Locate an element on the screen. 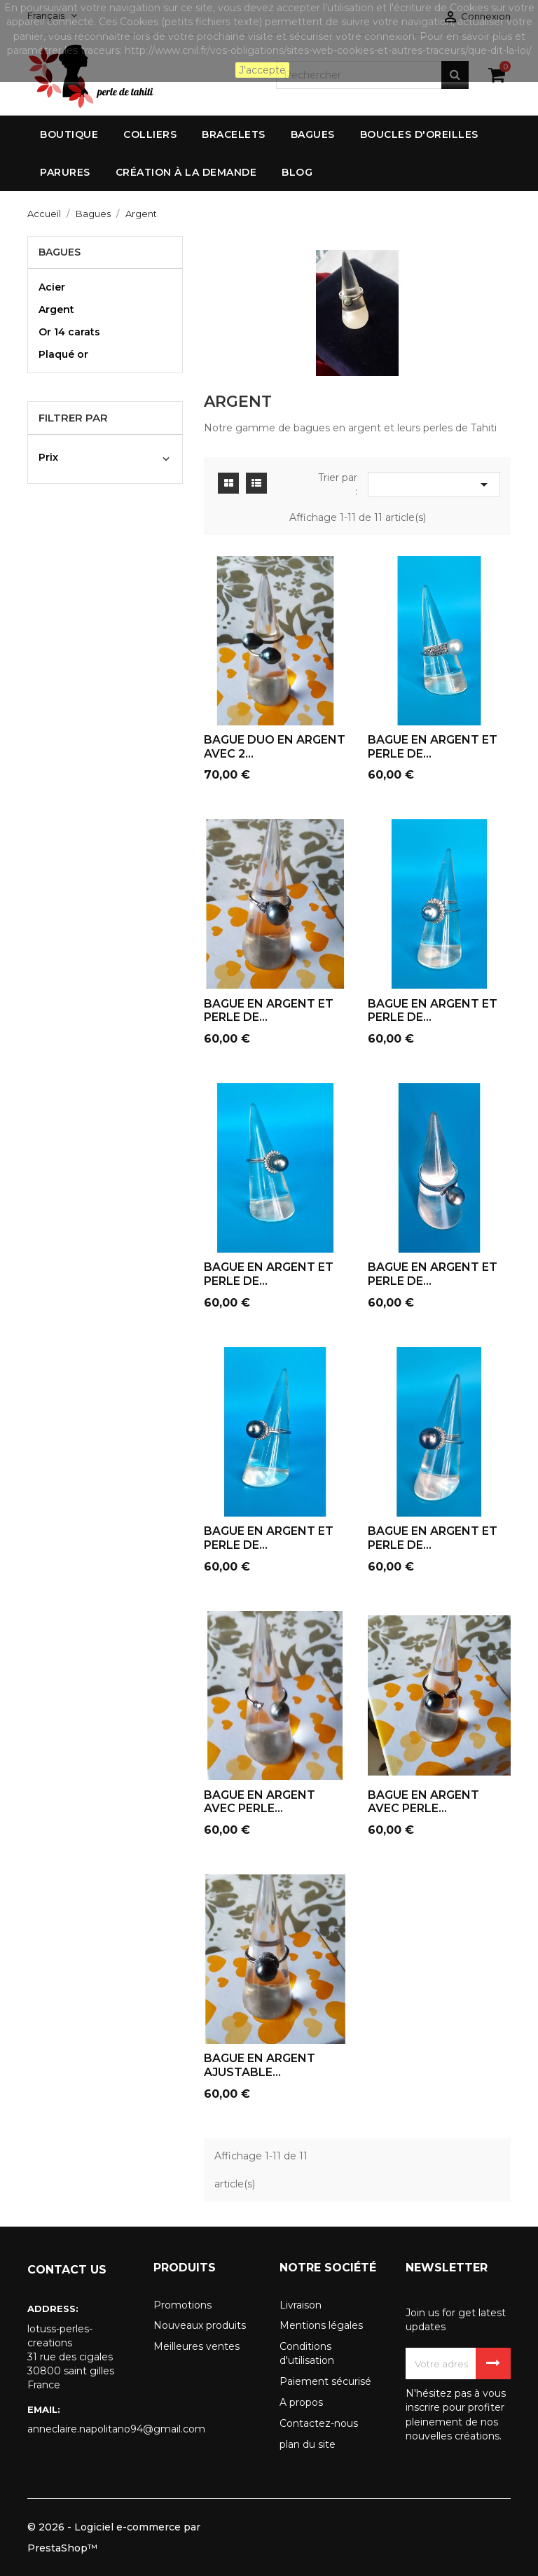 The width and height of the screenshot is (538, 2576). Argent is located at coordinates (56, 309).